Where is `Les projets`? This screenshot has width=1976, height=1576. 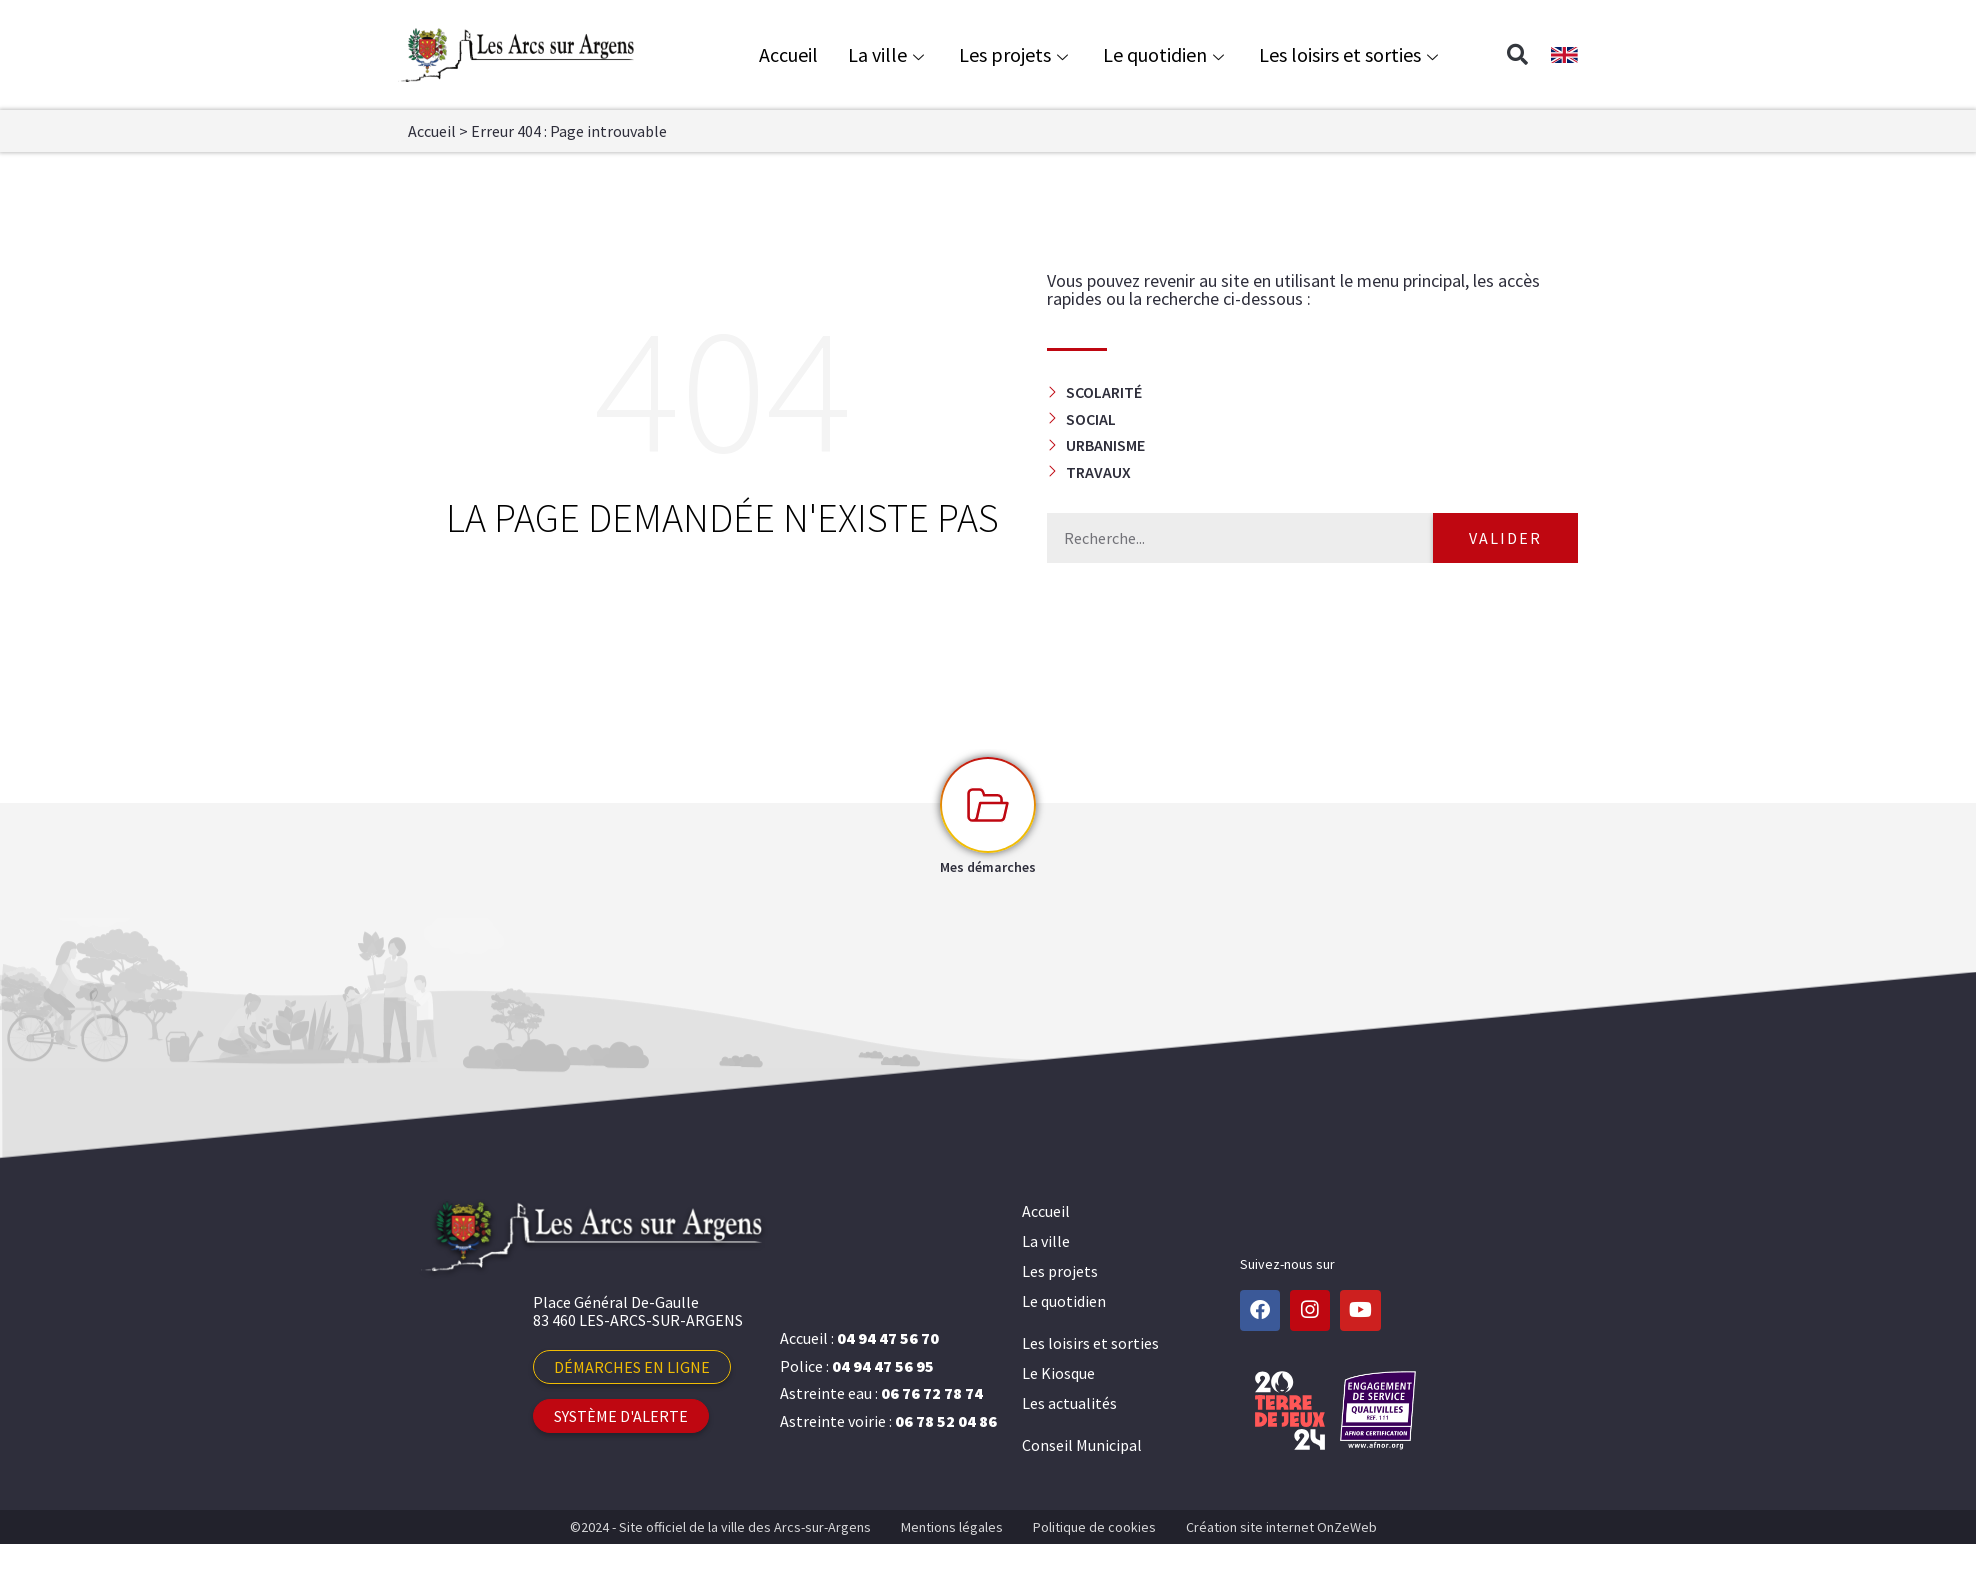 Les projets is located at coordinates (1016, 54).